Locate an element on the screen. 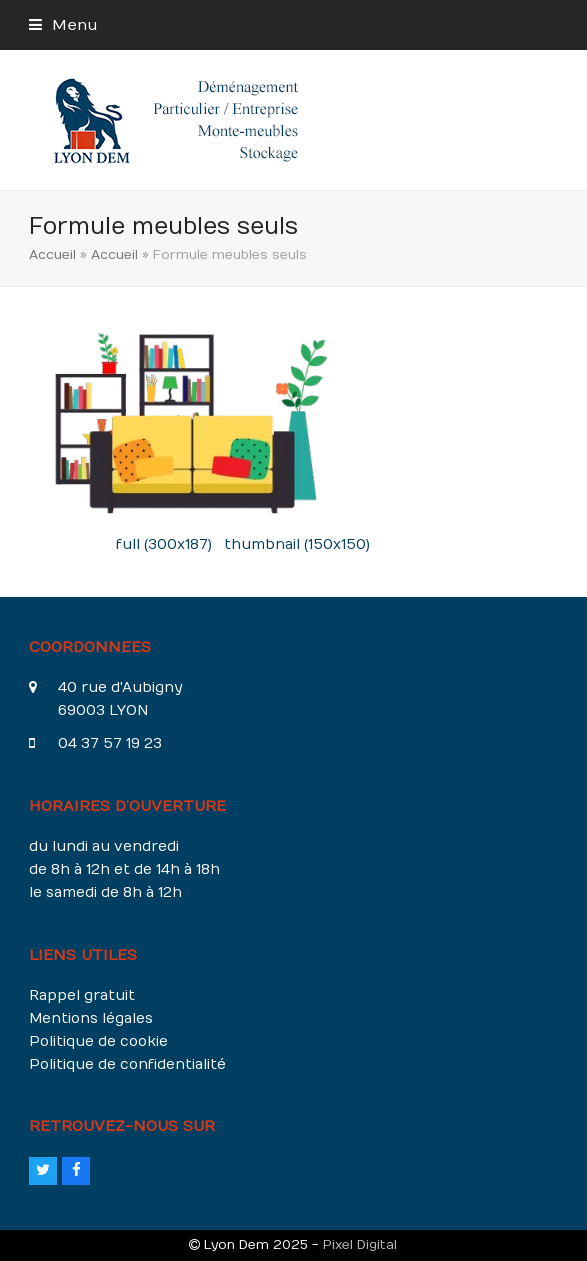 Image resolution: width=587 pixels, height=1261 pixels. Politique de cookie is located at coordinates (98, 1041).